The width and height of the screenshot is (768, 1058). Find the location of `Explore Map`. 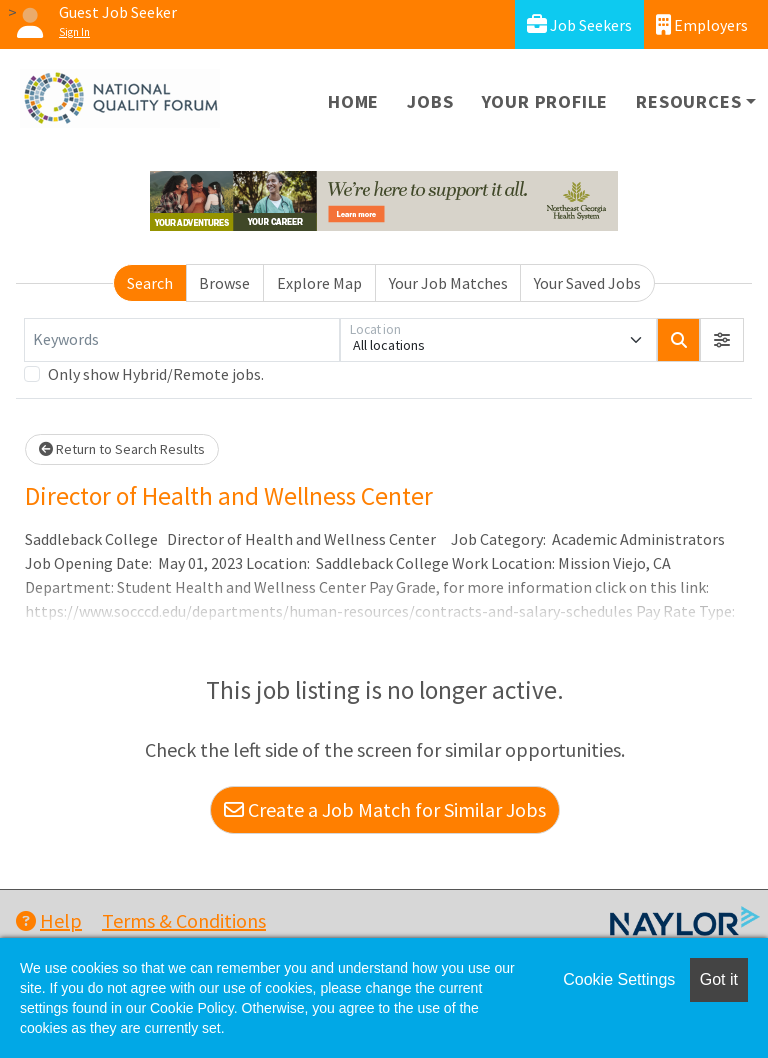

Explore Map is located at coordinates (319, 283).